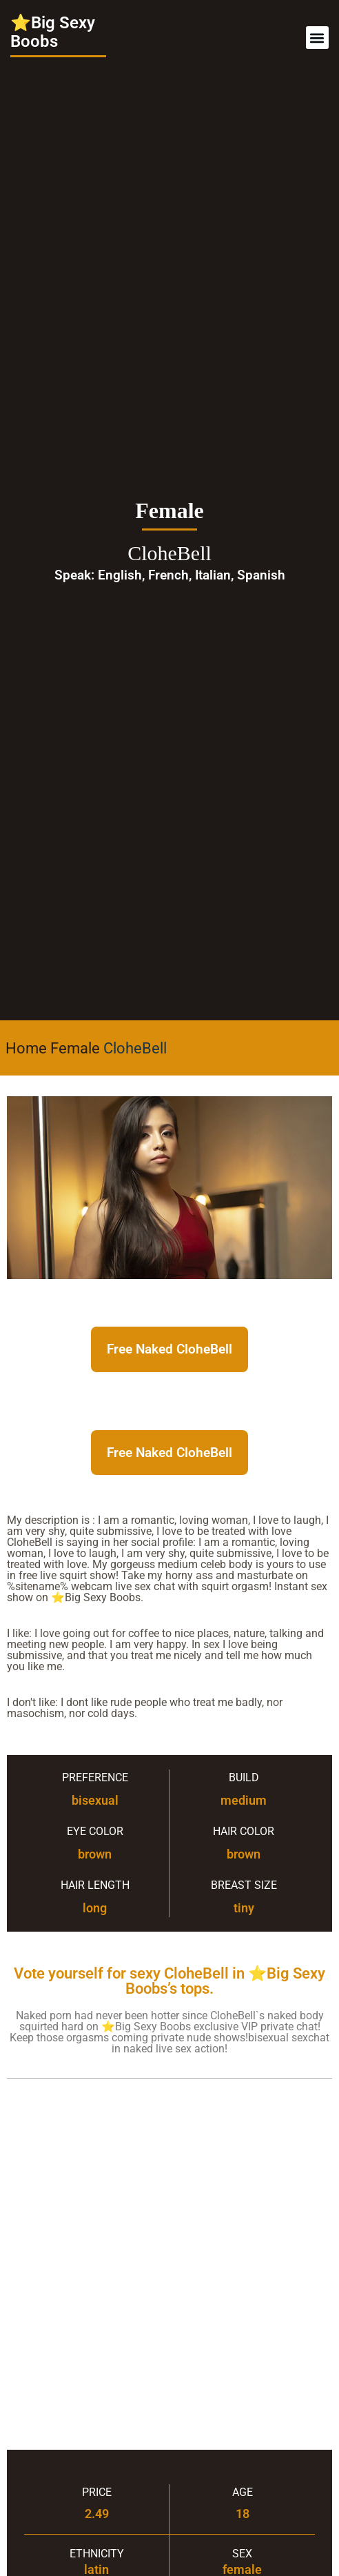  Describe the element at coordinates (317, 37) in the screenshot. I see `[button]` at that location.